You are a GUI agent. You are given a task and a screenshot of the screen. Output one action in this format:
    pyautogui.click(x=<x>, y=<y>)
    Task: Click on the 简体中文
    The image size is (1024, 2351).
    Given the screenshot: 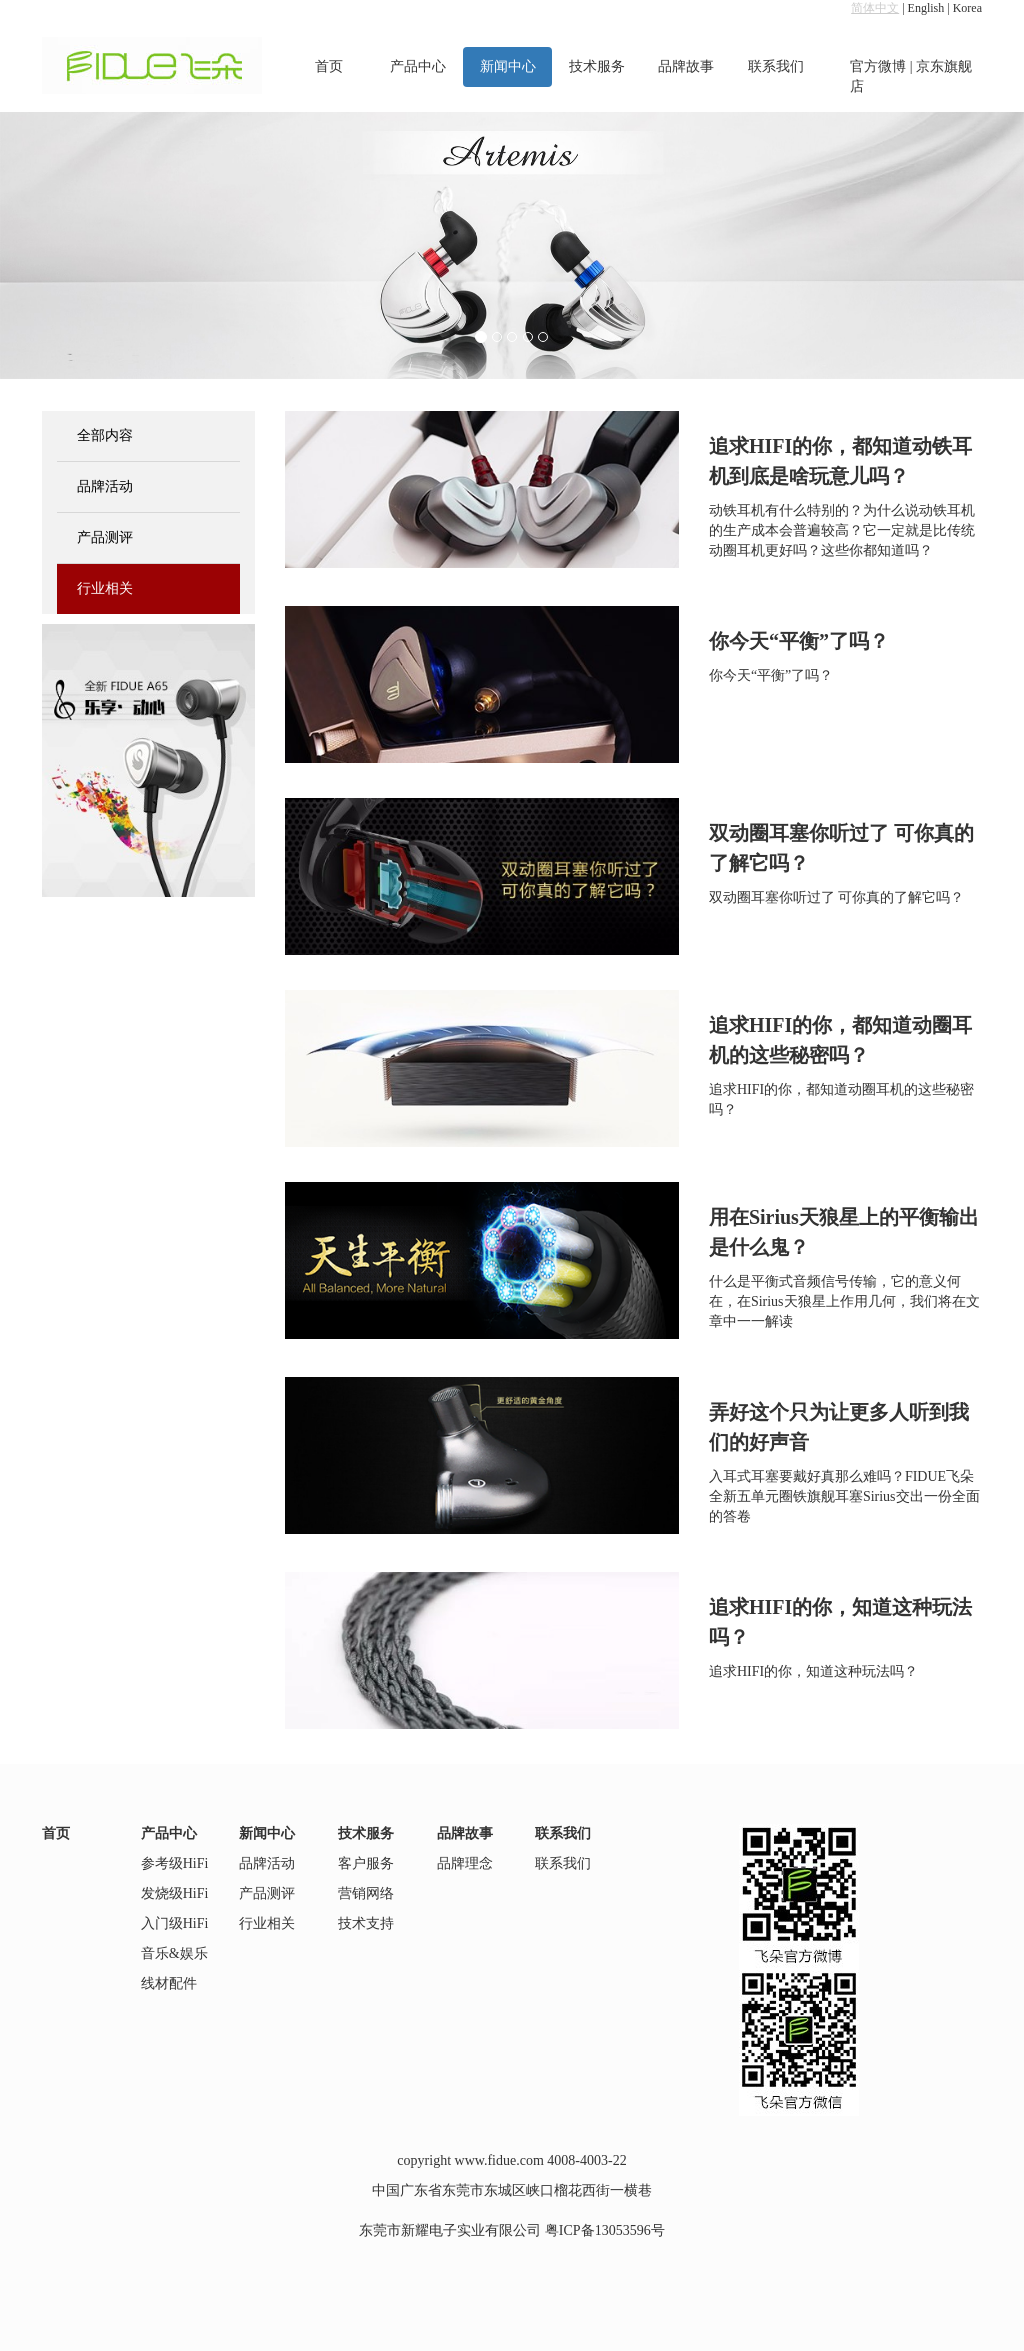 What is the action you would take?
    pyautogui.click(x=875, y=8)
    